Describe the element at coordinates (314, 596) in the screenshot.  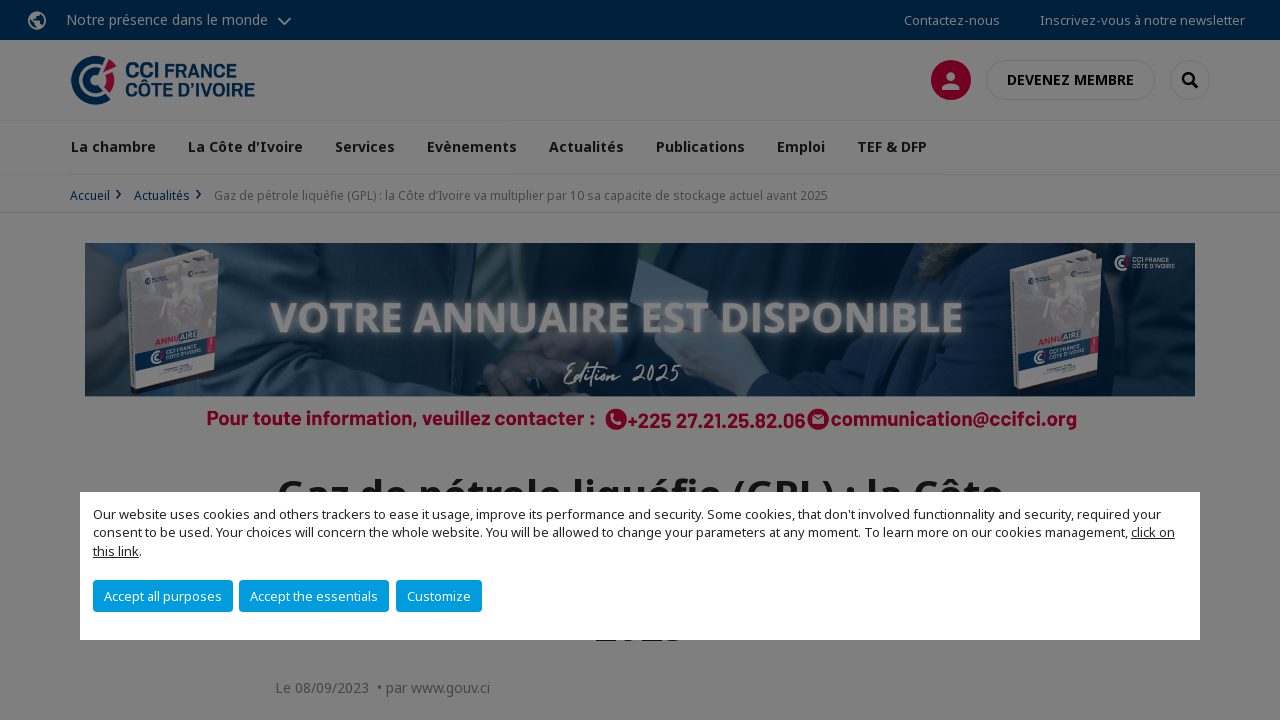
I see `Accept the essentials` at that location.